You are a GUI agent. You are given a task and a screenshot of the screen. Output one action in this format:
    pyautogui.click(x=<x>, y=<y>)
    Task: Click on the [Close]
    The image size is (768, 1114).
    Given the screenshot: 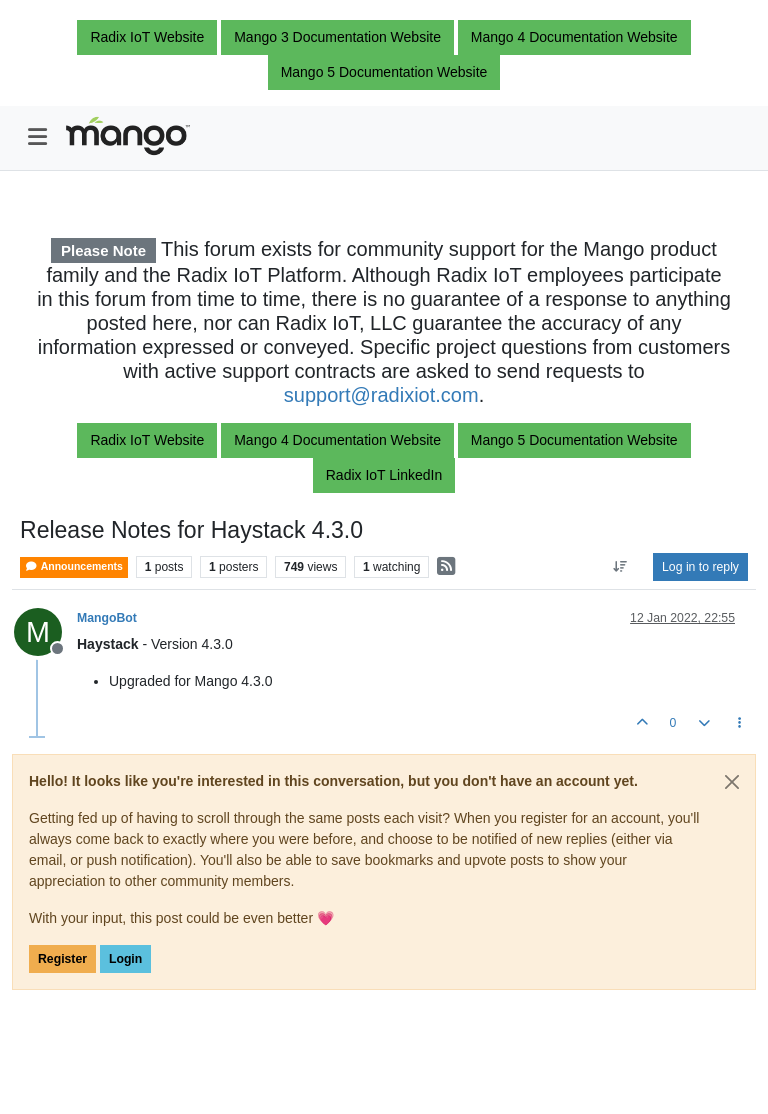 What is the action you would take?
    pyautogui.click(x=732, y=782)
    